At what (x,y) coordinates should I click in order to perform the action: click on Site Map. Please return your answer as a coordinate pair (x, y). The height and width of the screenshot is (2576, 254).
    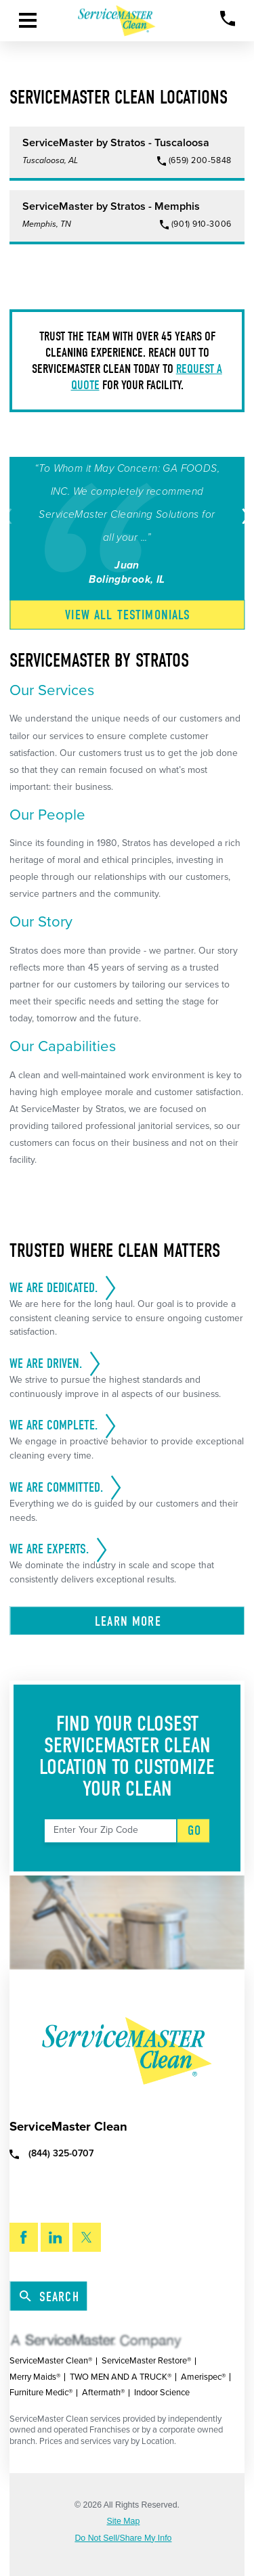
    Looking at the image, I should click on (123, 2521).